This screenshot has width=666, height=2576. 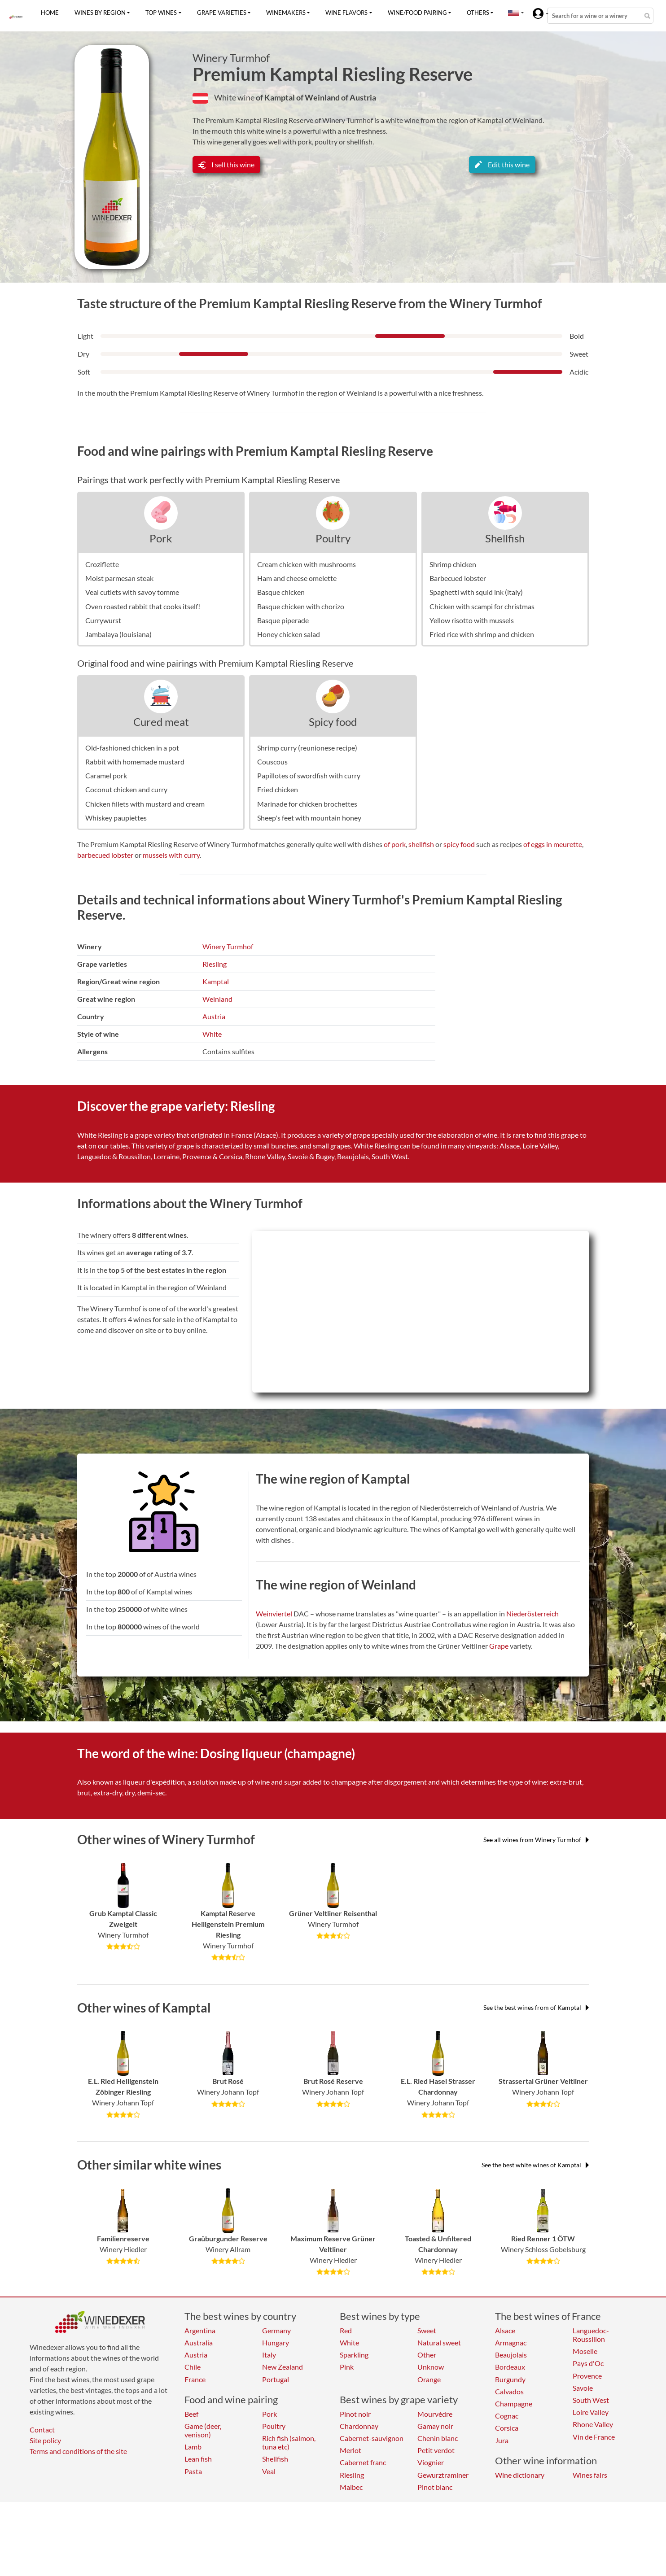 I want to click on Marinade for chicken brochettes, so click(x=307, y=803).